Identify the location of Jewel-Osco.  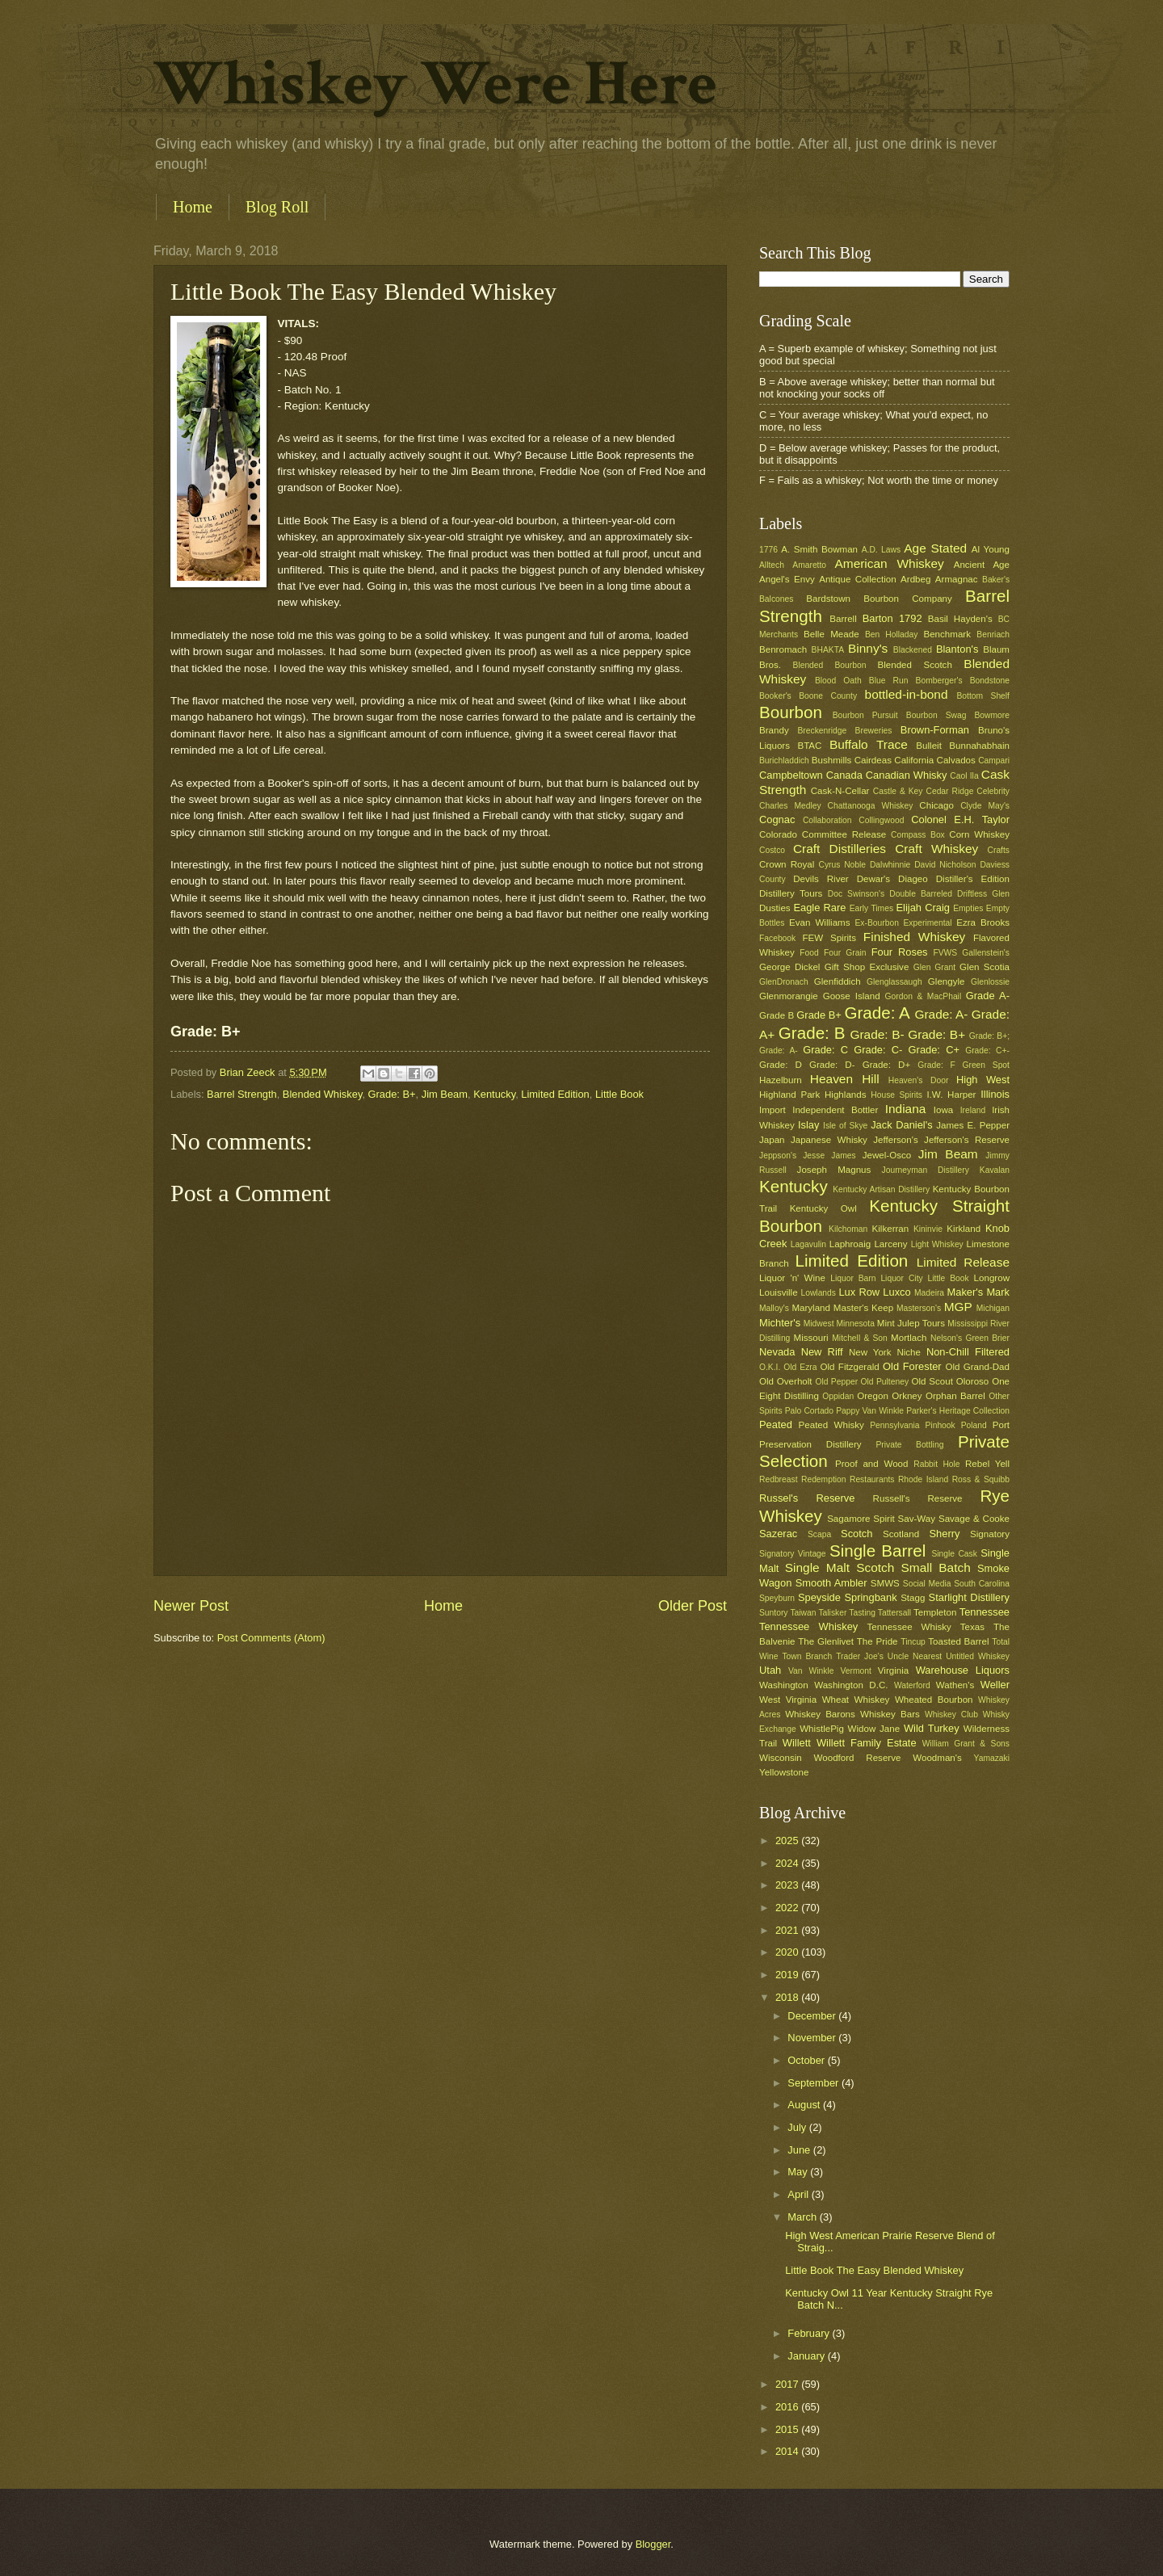
(887, 1155).